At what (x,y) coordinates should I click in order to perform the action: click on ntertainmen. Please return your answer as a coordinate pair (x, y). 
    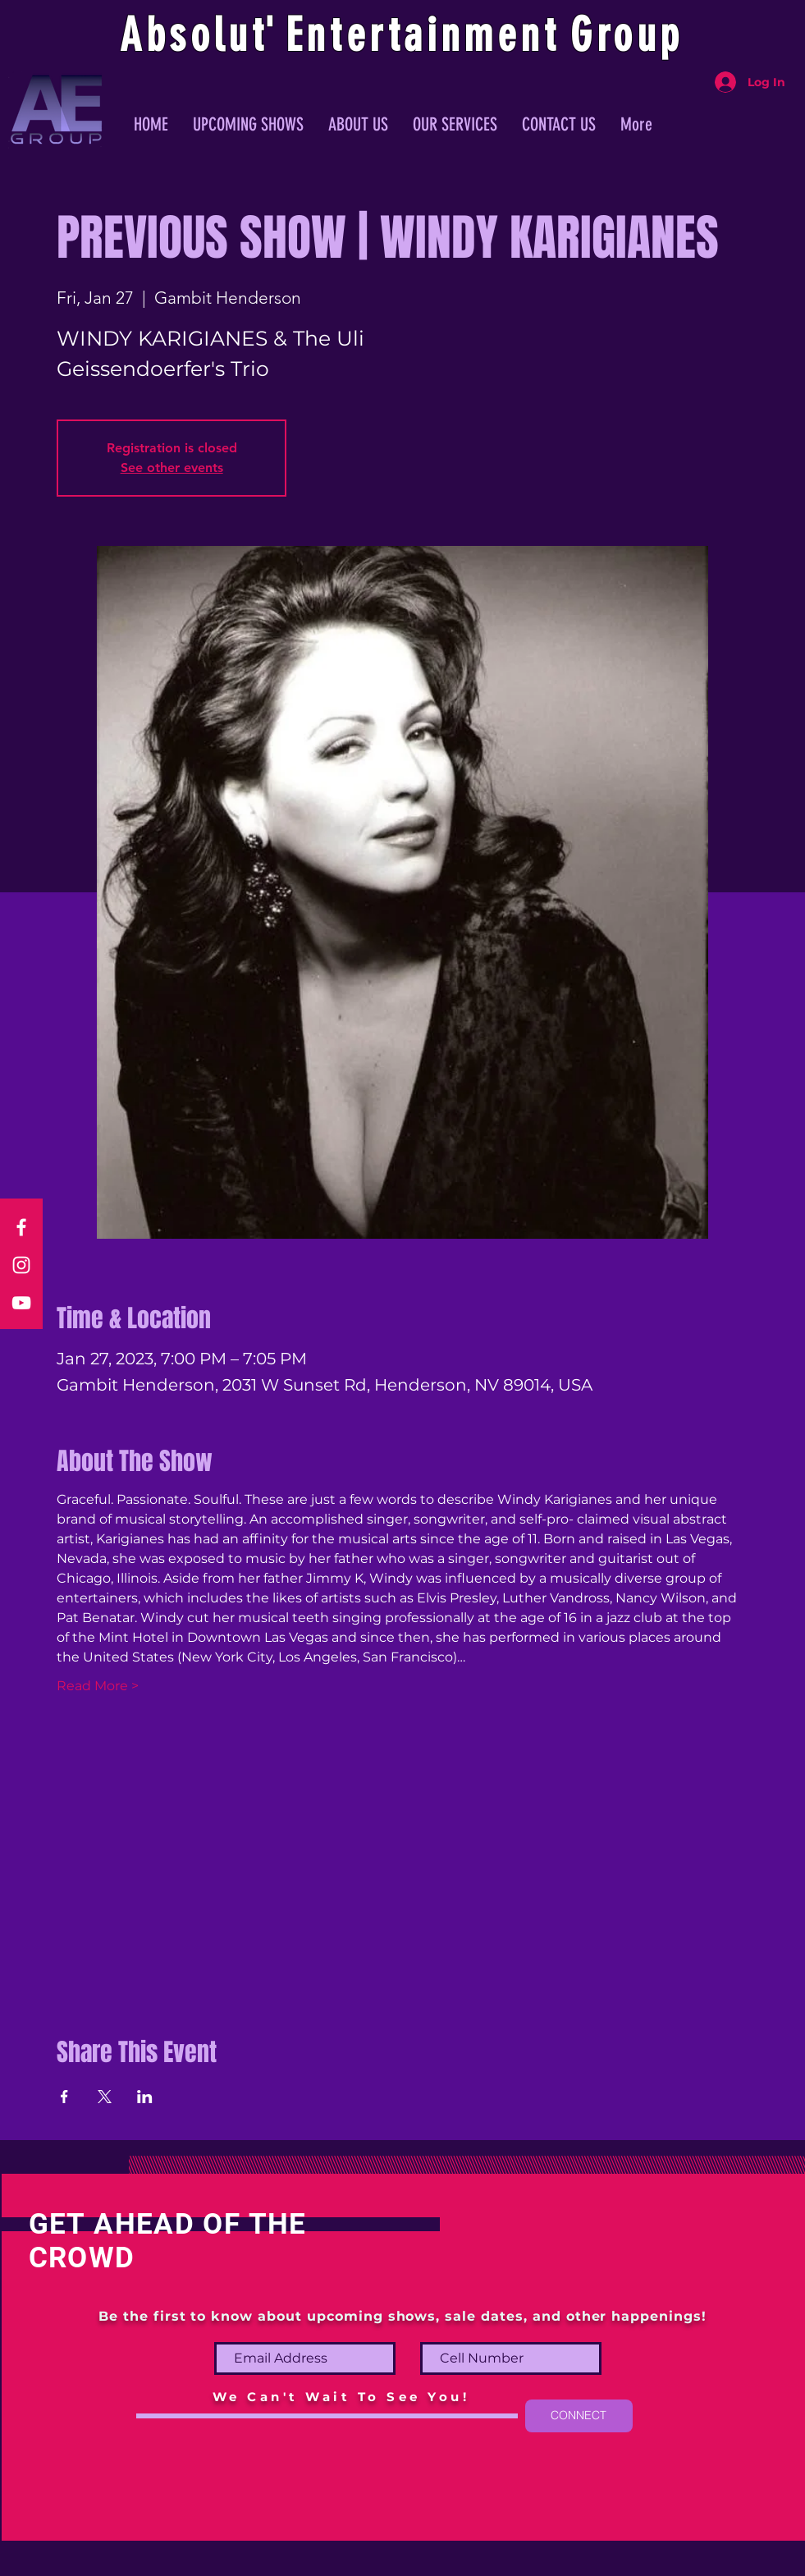
    Looking at the image, I should click on (425, 35).